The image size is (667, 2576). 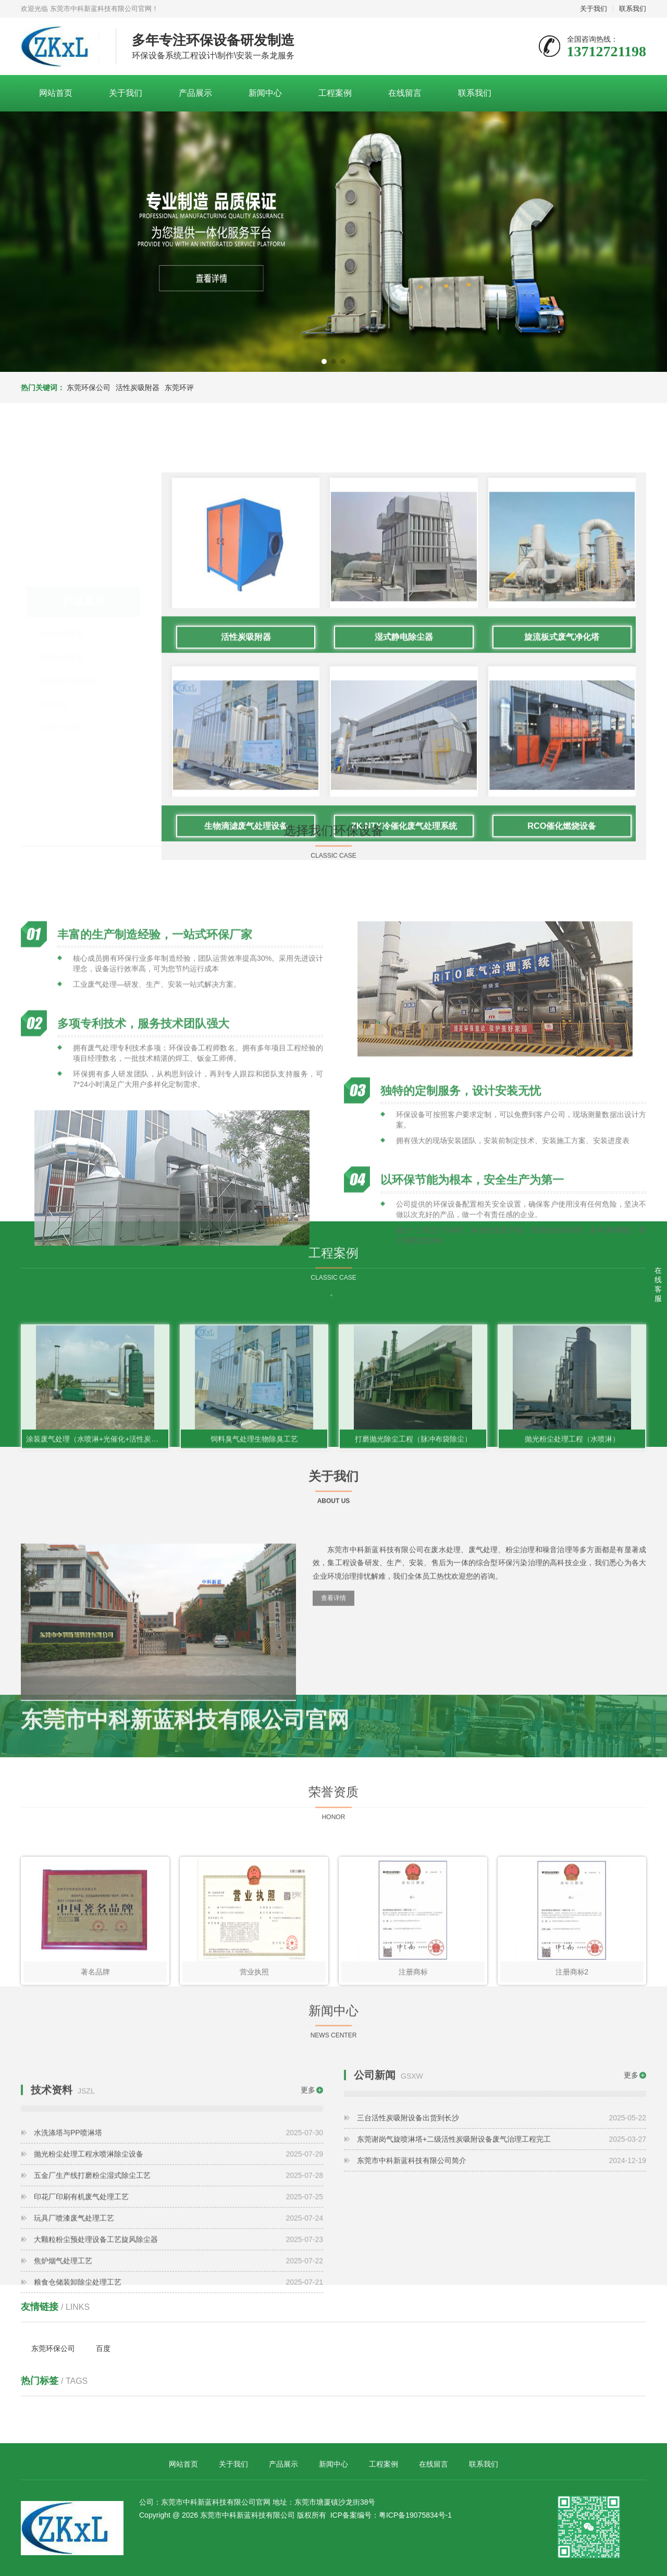 I want to click on 东莞环保公司, so click(x=88, y=387).